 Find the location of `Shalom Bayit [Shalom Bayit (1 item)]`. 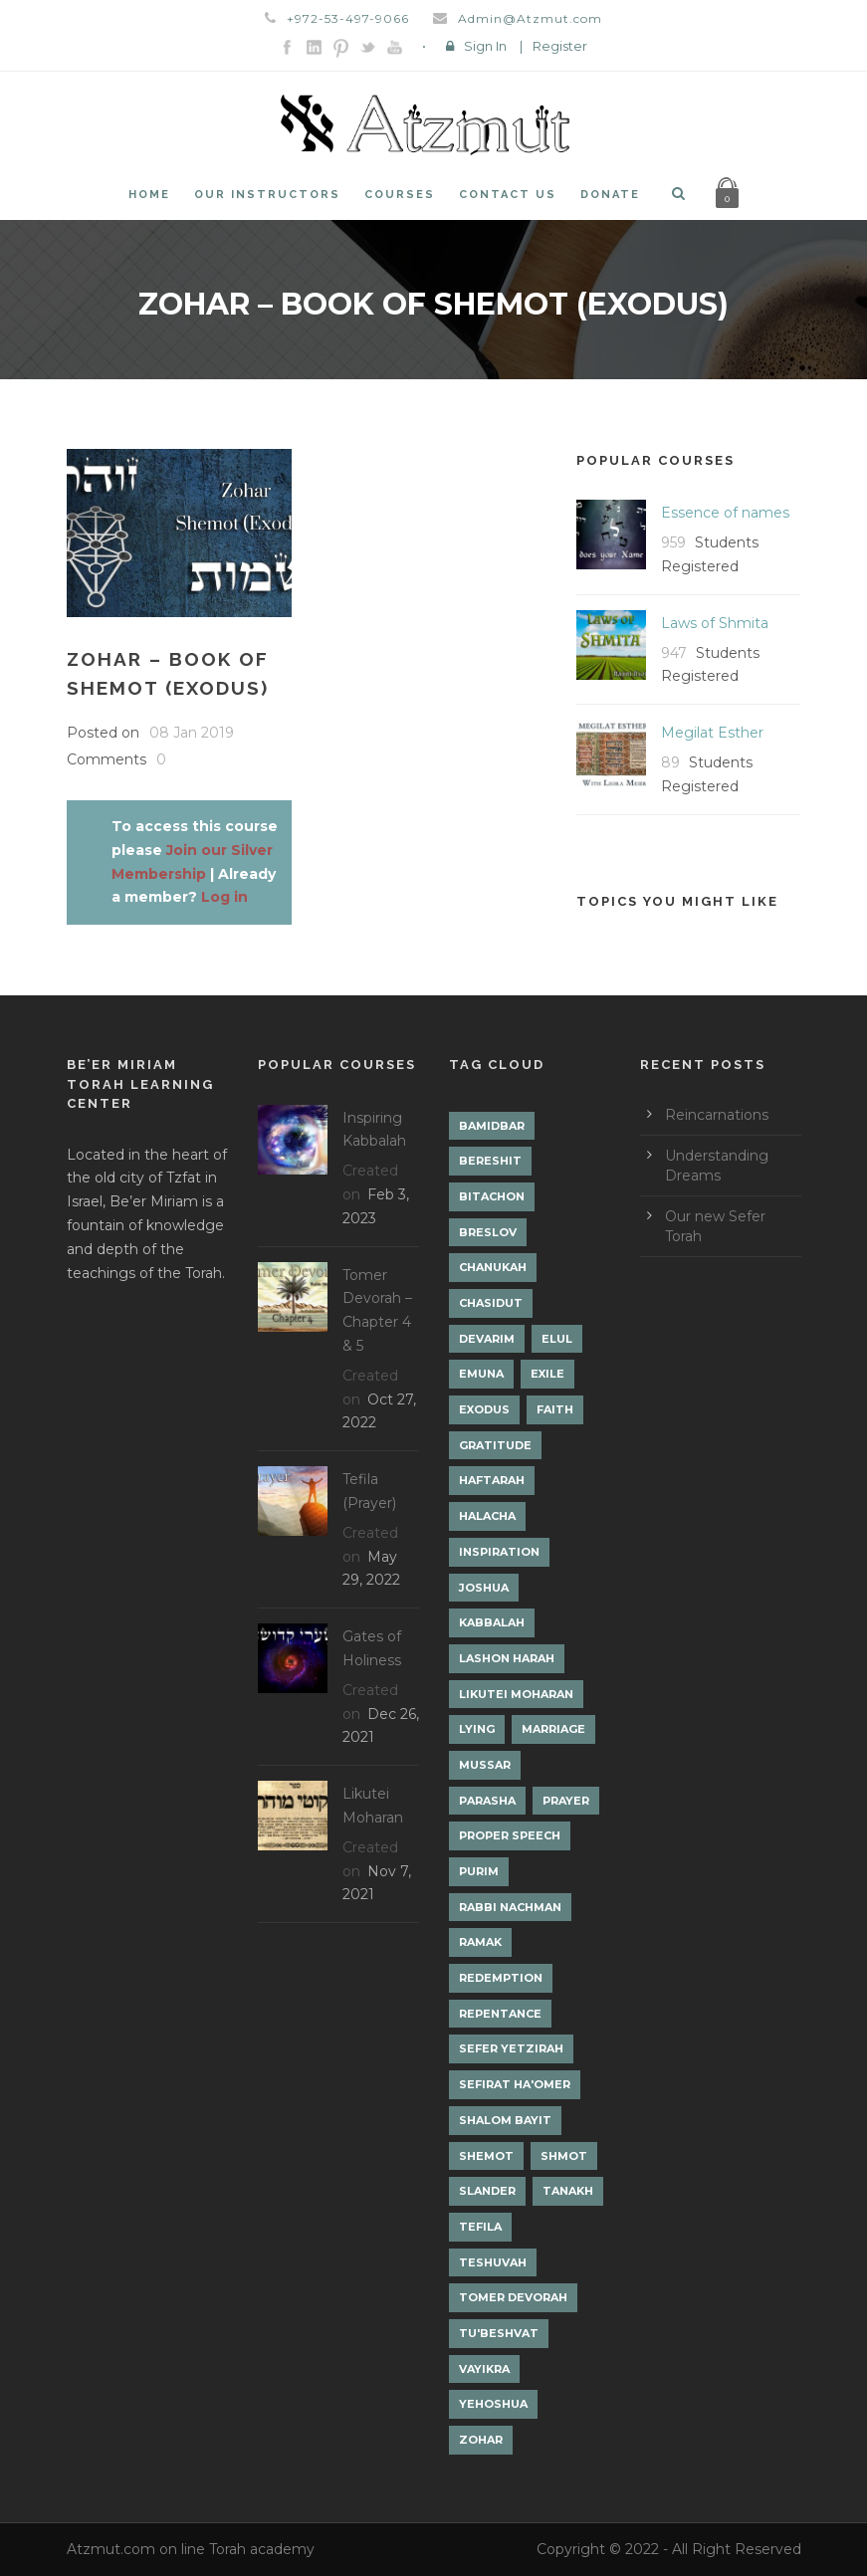

Shalom Bayit [Shalom Bayit (1 item)] is located at coordinates (505, 2120).